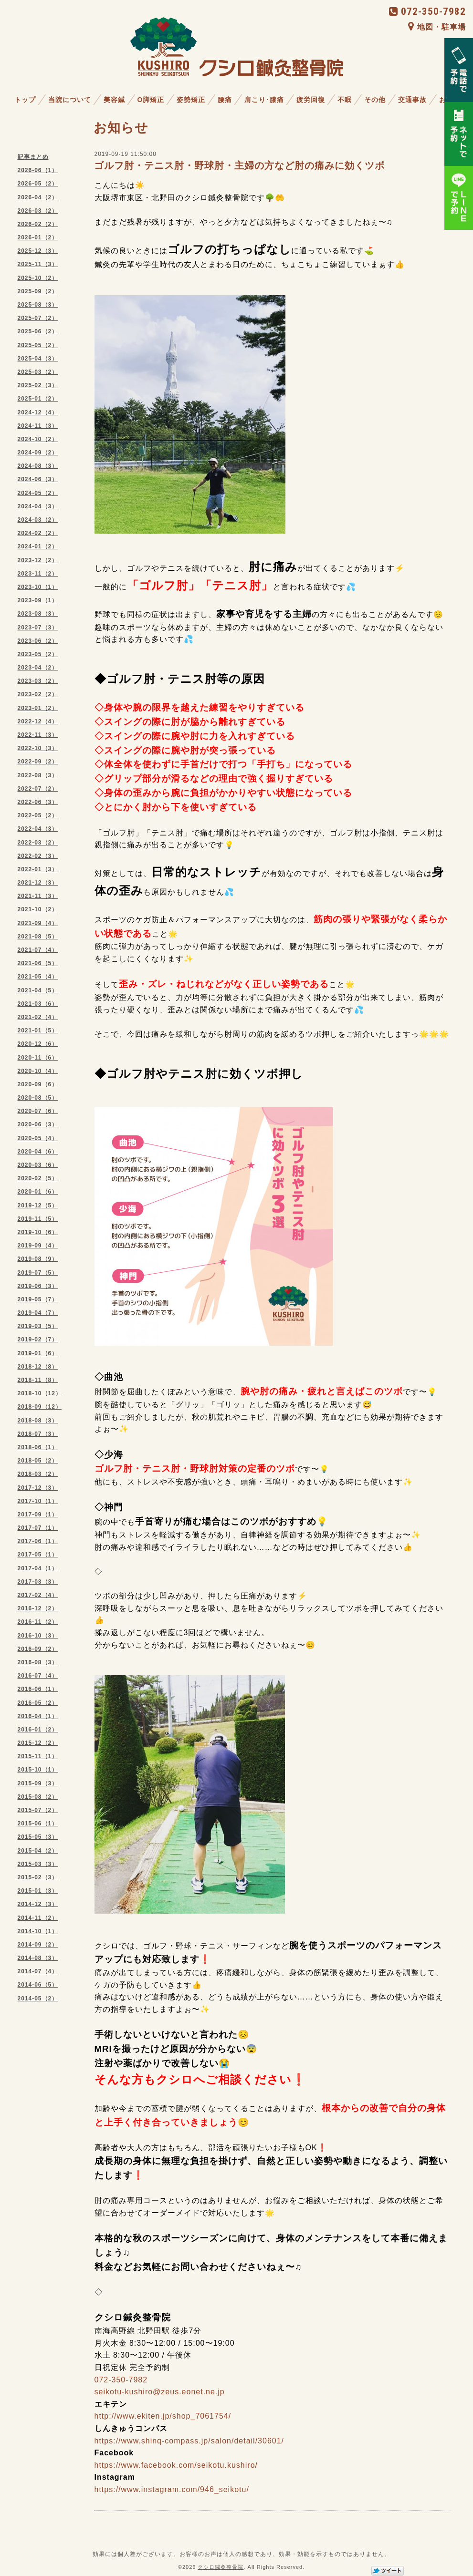 The width and height of the screenshot is (473, 2576). What do you see at coordinates (38, 990) in the screenshot?
I see `2021-04（5）` at bounding box center [38, 990].